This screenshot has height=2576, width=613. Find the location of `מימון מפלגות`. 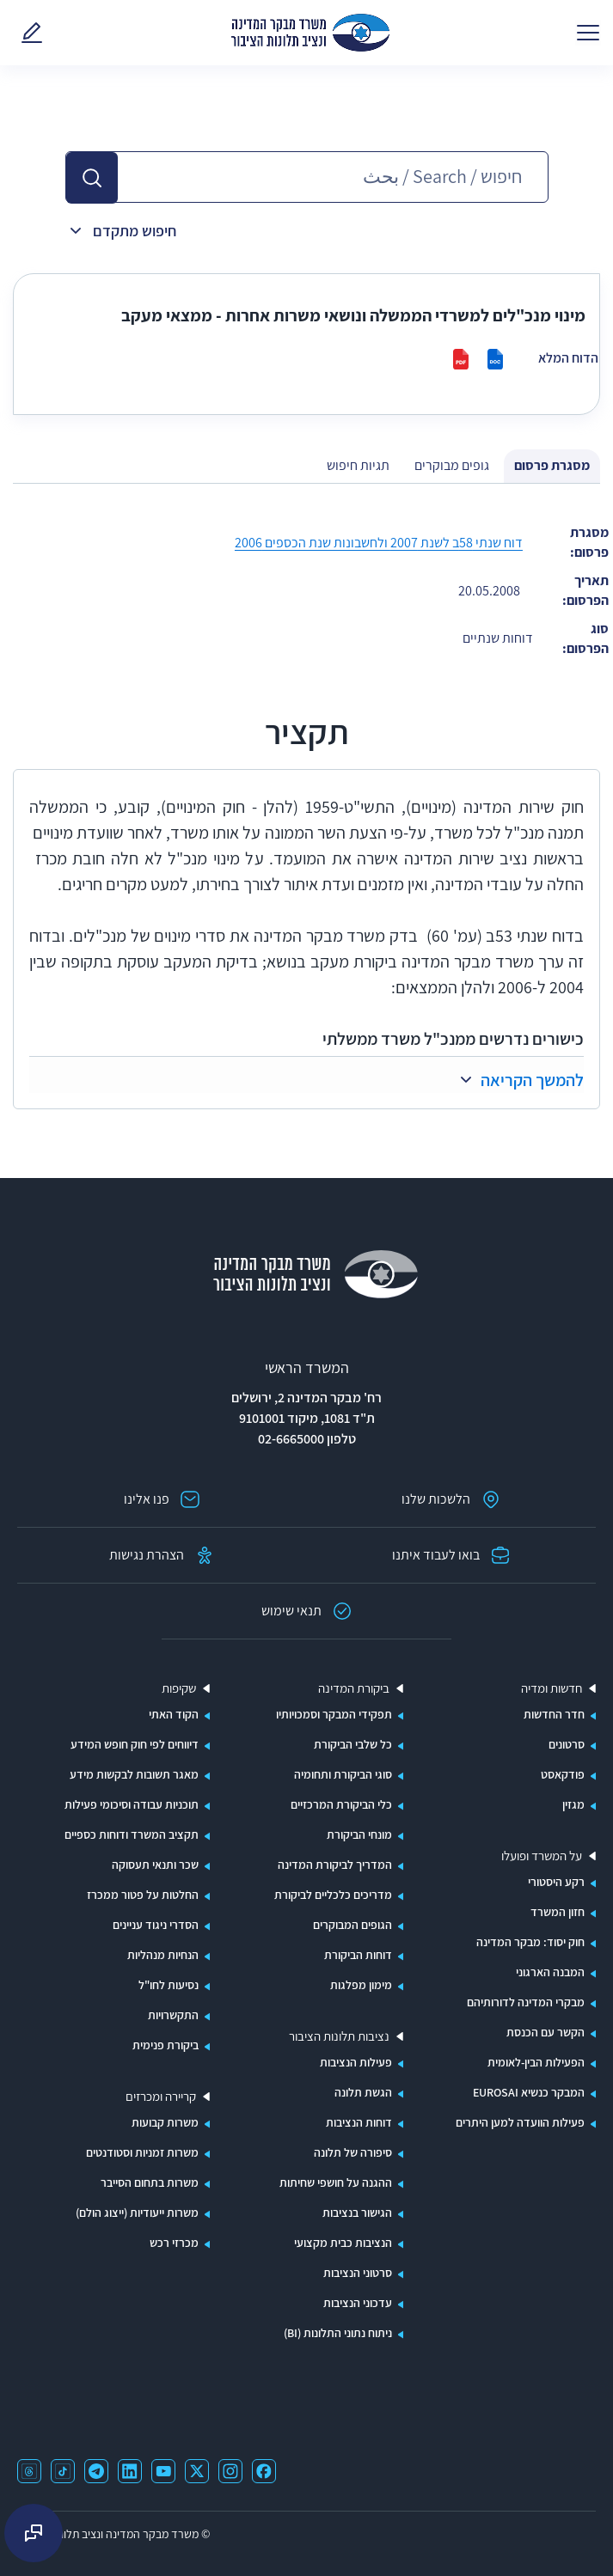

מימון מפלגות is located at coordinates (361, 1985).